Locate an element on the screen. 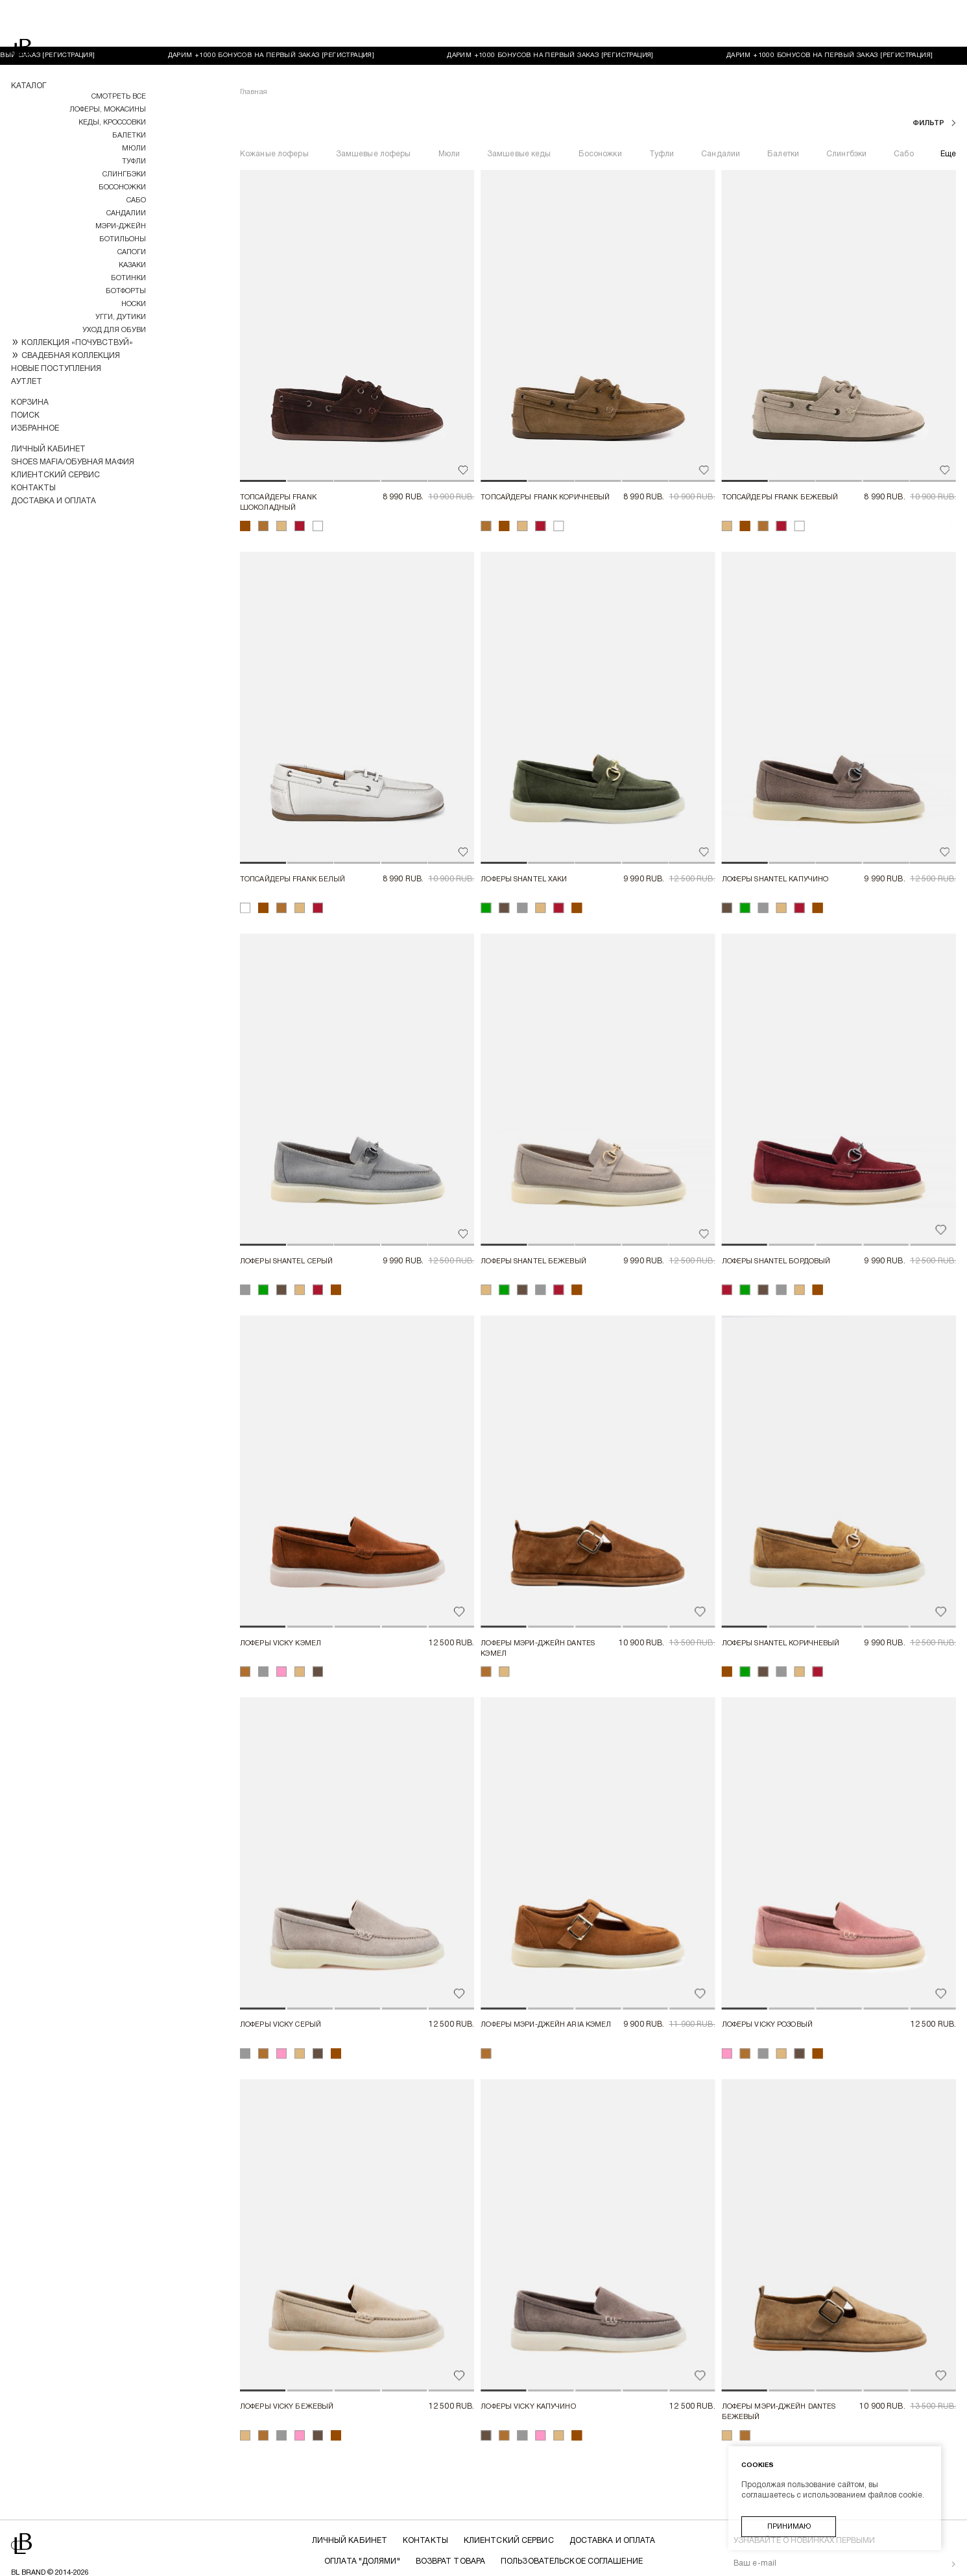 This screenshot has width=967, height=2576. КОЛЛЕКЦИЯ «ПОЧУВСТВУЙ» is located at coordinates (77, 342).